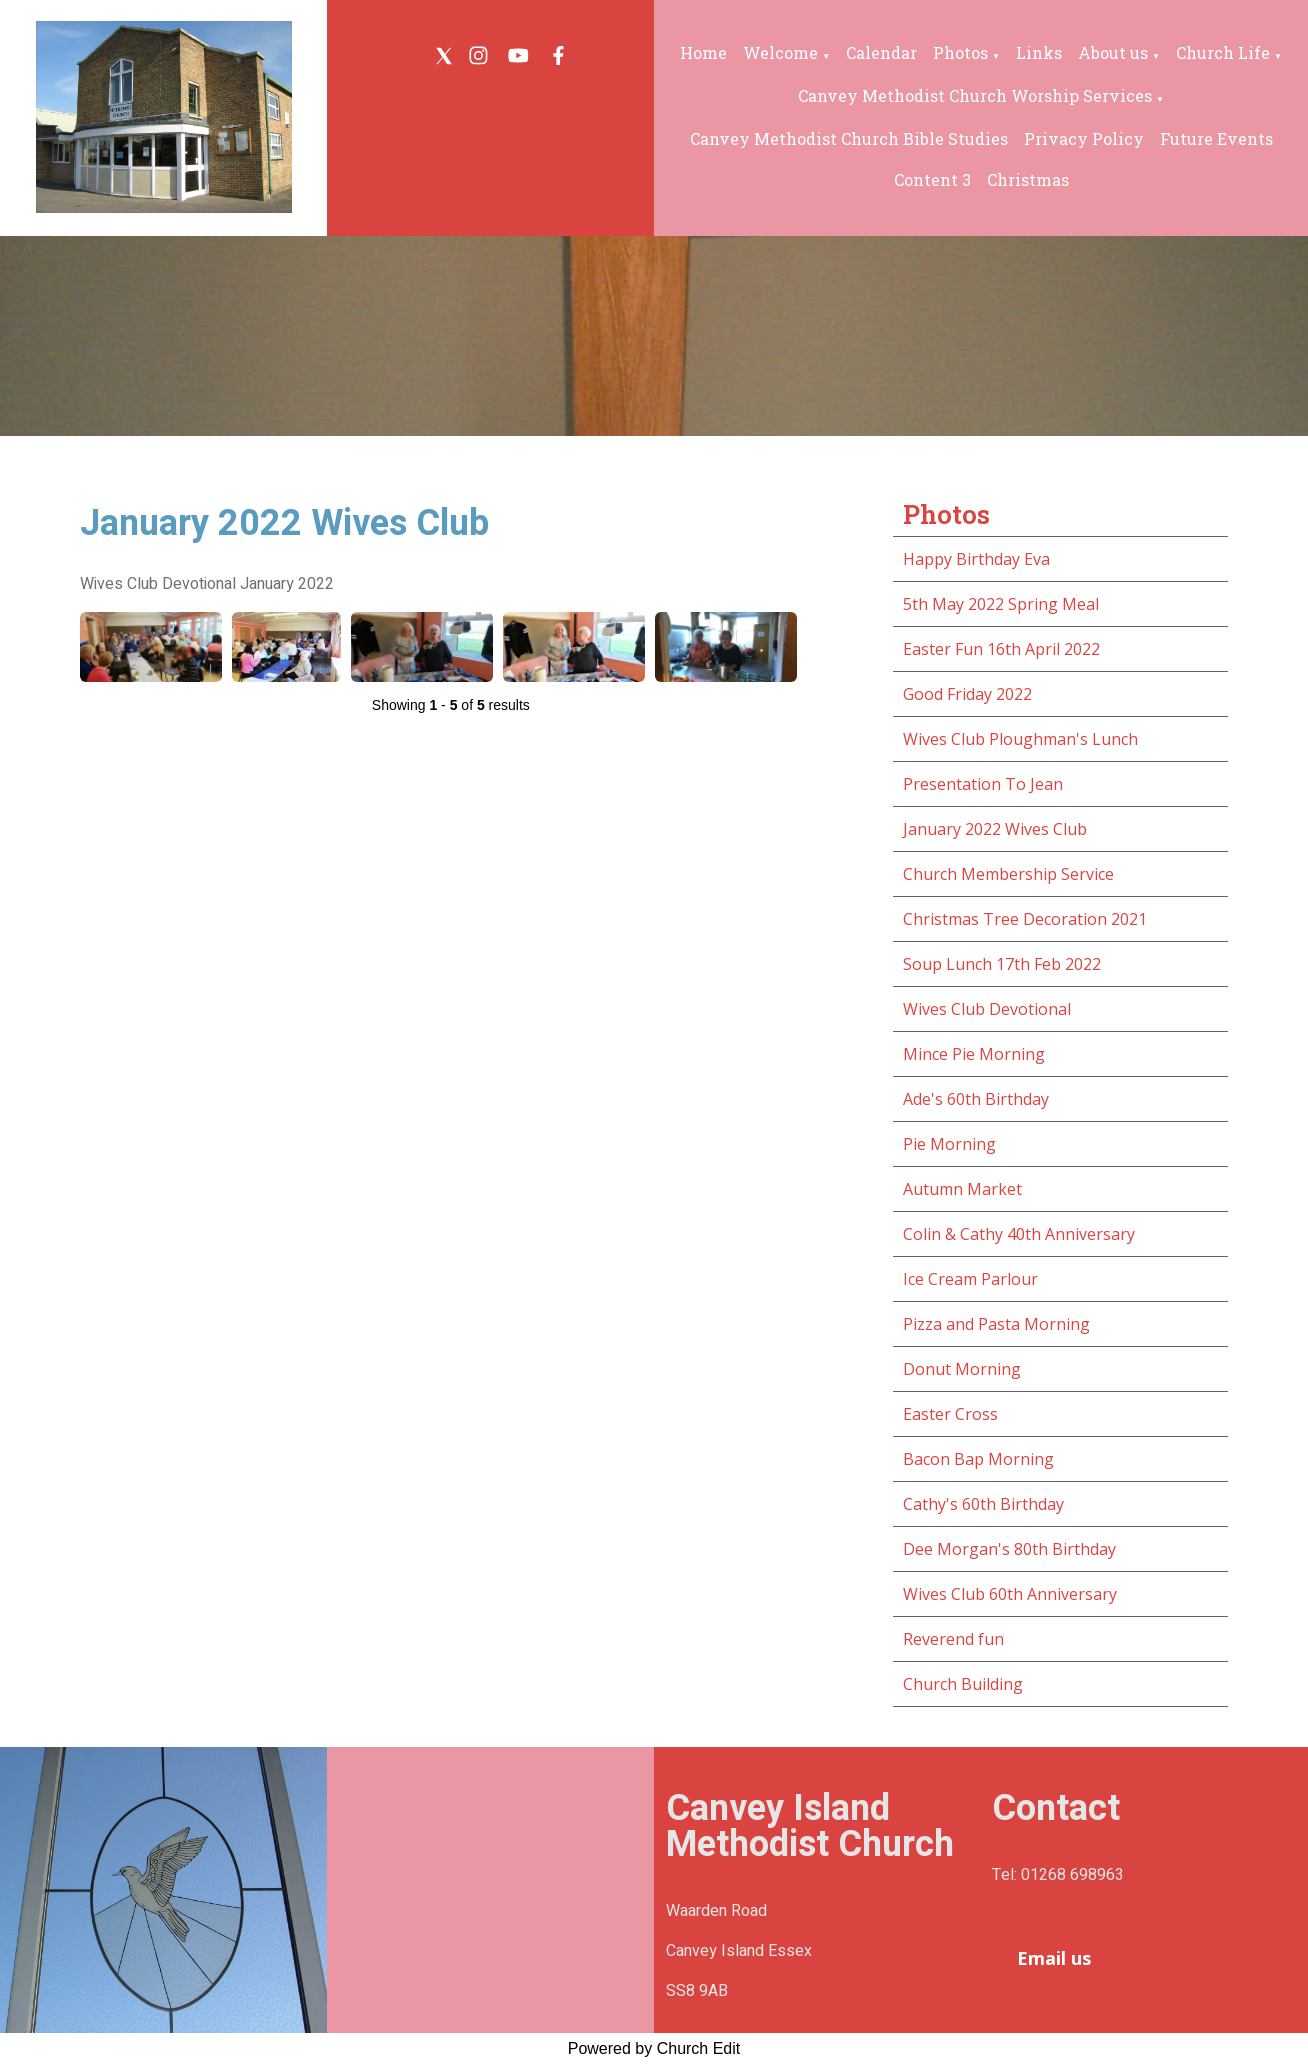  Describe the element at coordinates (1002, 964) in the screenshot. I see `Soup Lunch 17th Feb 2022` at that location.